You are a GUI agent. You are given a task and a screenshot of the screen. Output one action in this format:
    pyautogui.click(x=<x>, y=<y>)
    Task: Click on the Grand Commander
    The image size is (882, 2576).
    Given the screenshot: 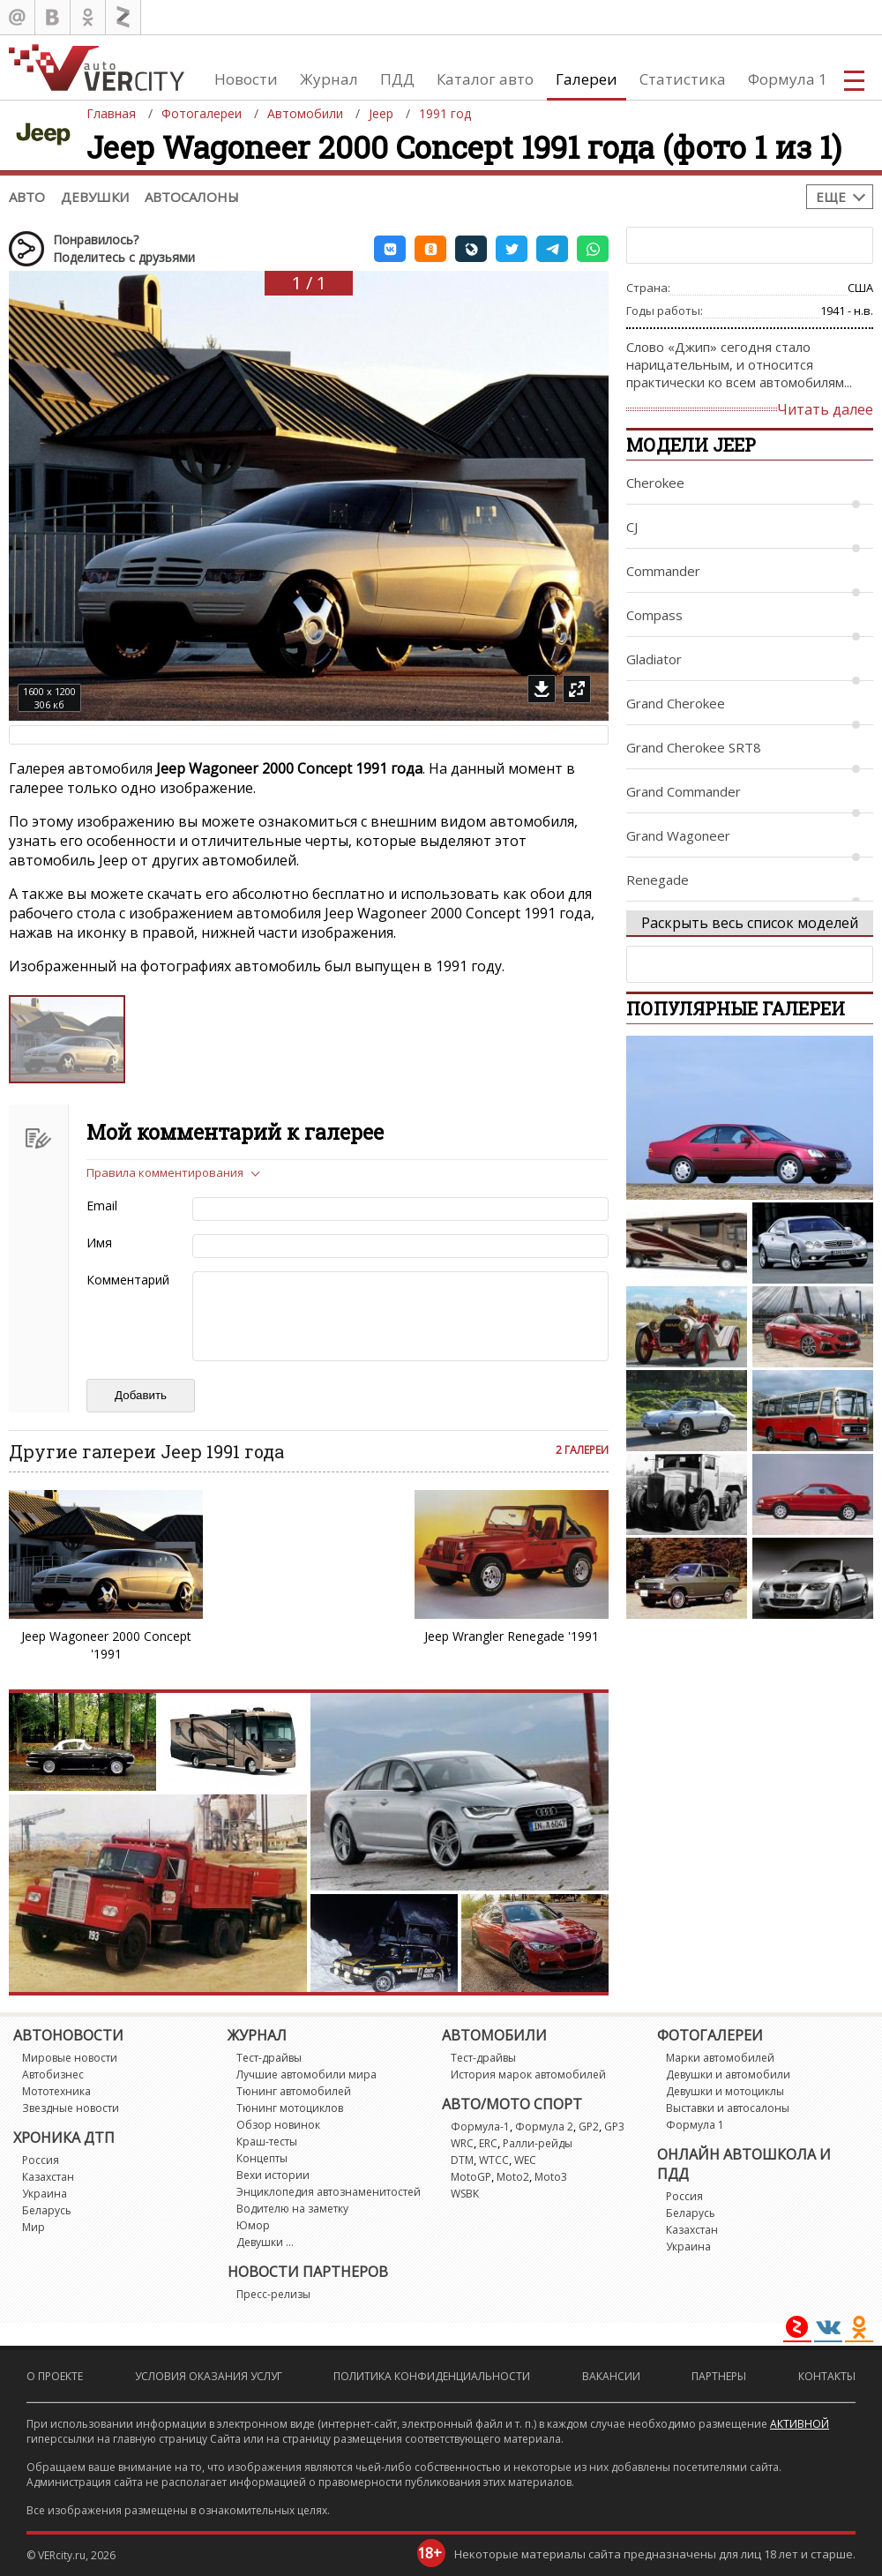 What is the action you would take?
    pyautogui.click(x=683, y=791)
    